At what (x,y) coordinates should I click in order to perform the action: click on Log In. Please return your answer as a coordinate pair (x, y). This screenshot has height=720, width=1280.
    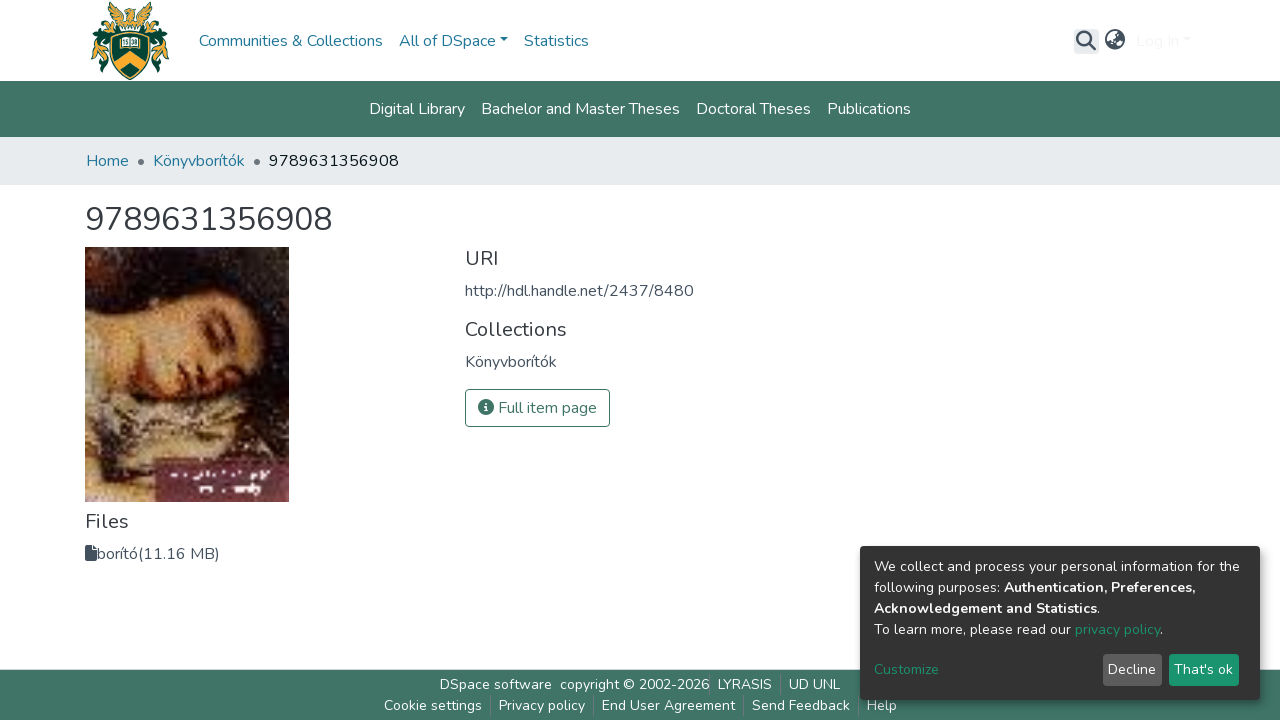
    Looking at the image, I should click on (1157, 41).